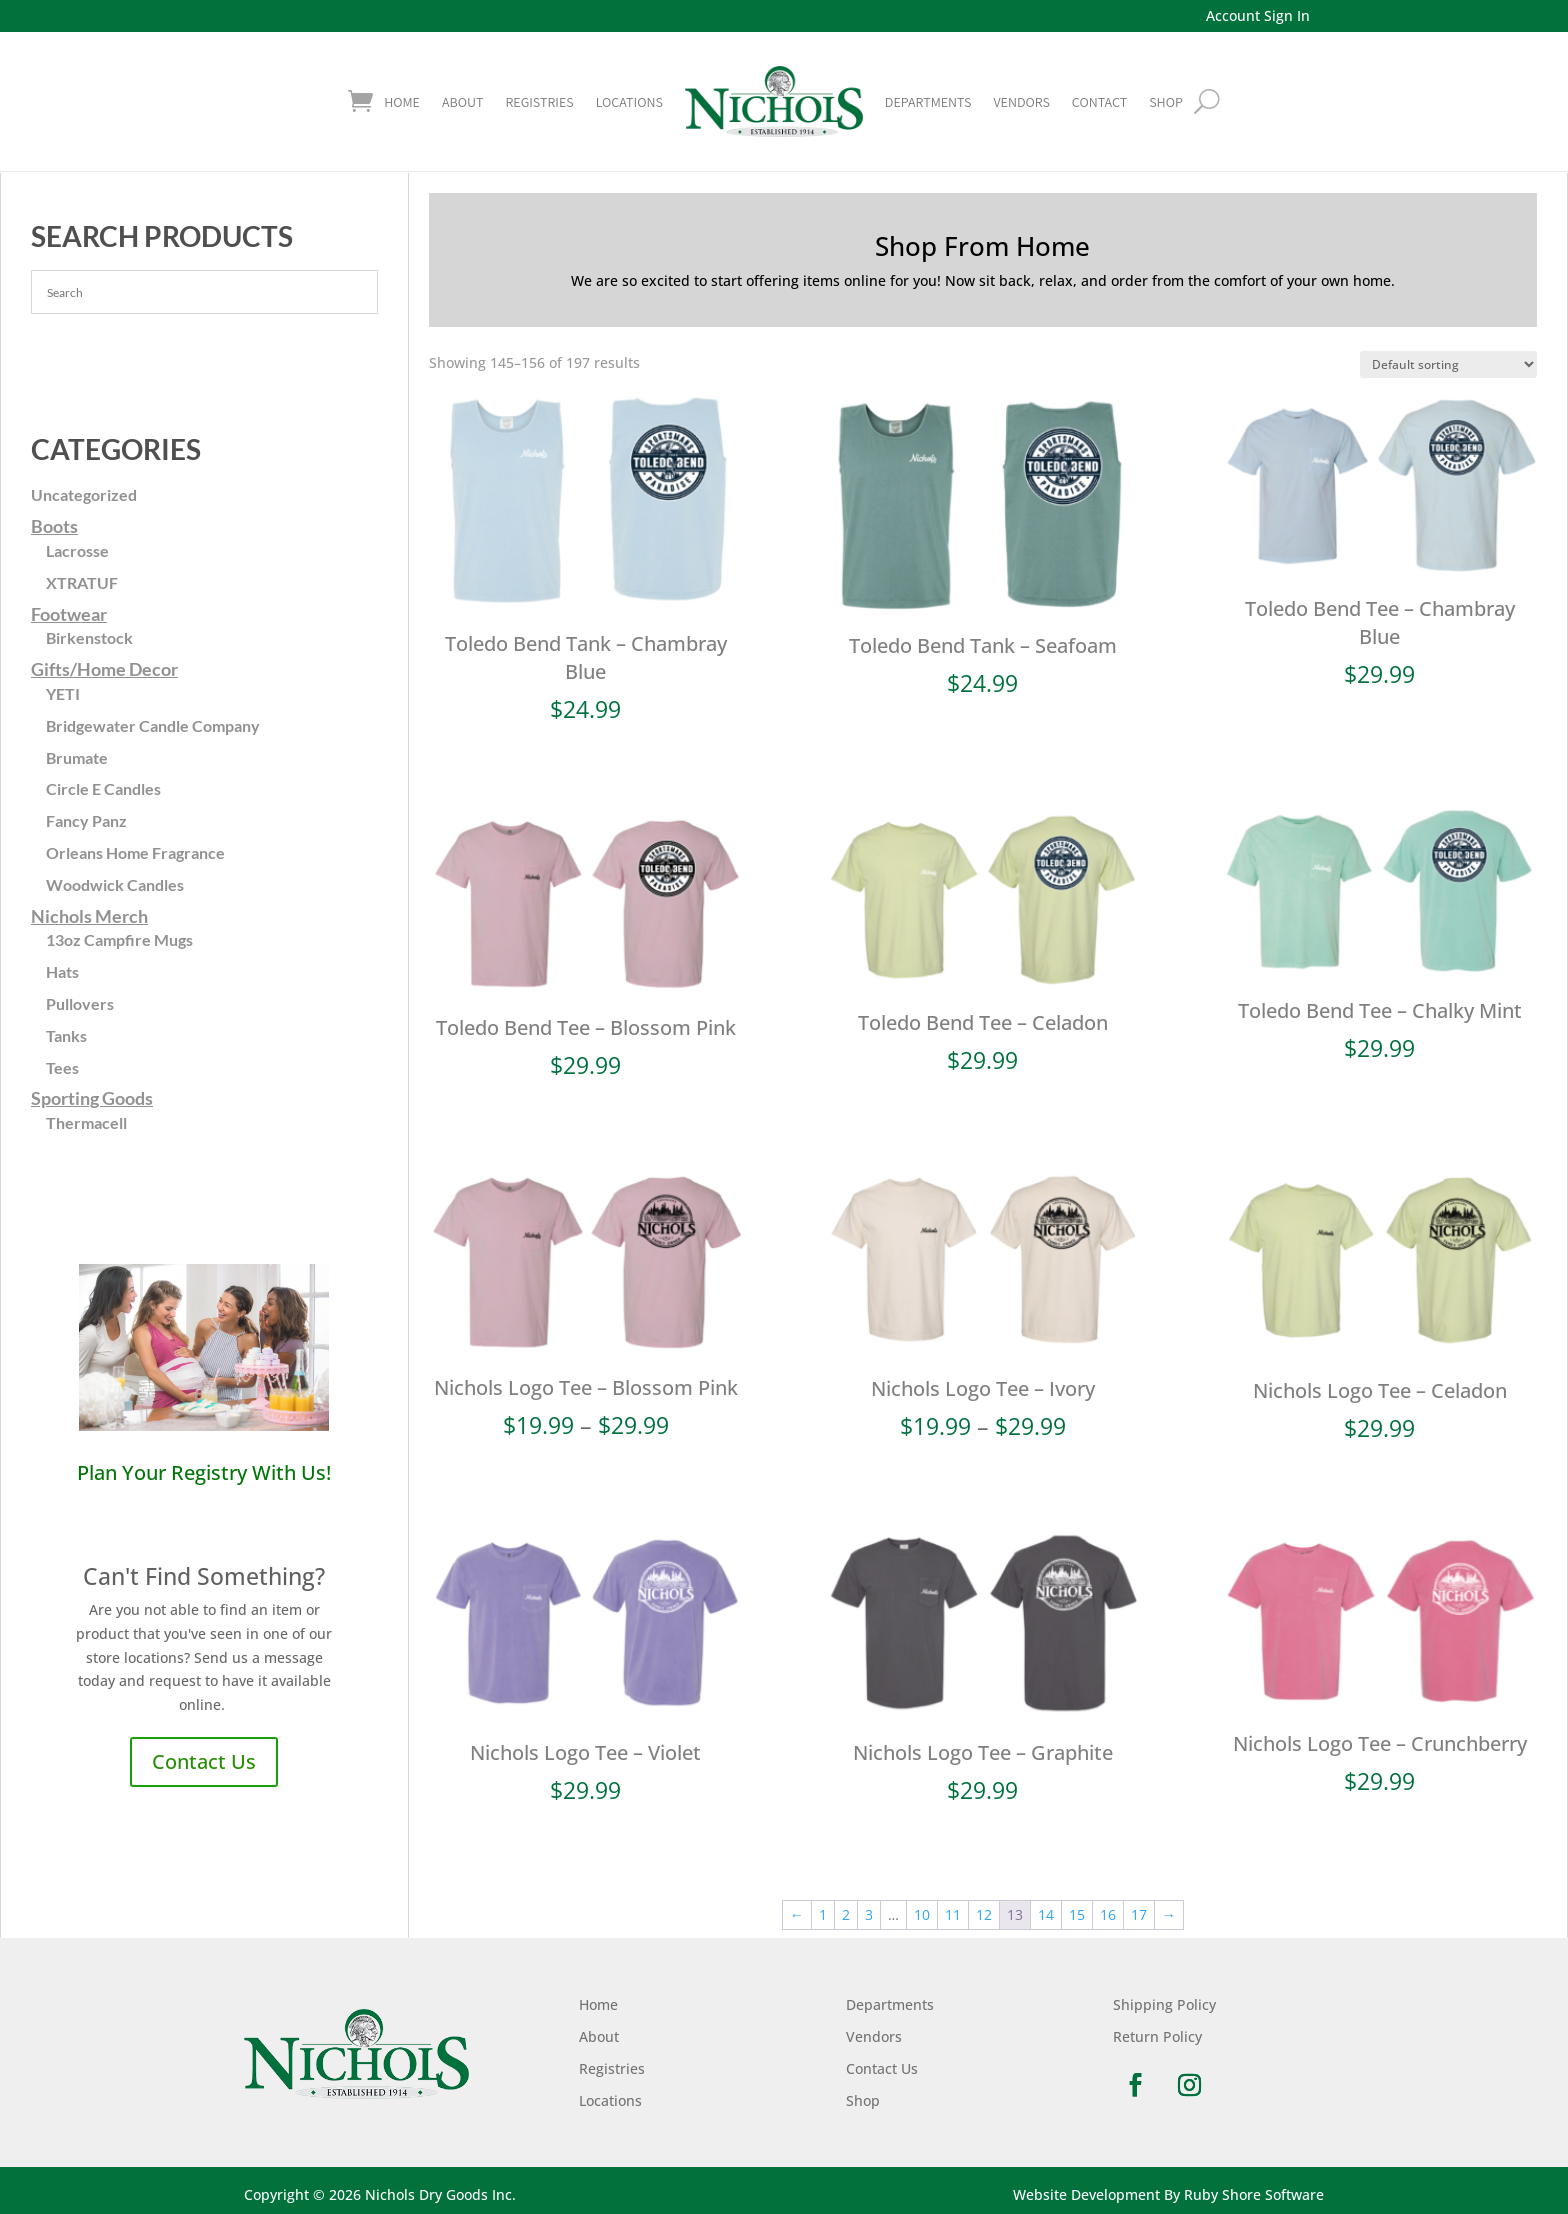 The image size is (1568, 2214). I want to click on Gifts/Home Decor, so click(104, 669).